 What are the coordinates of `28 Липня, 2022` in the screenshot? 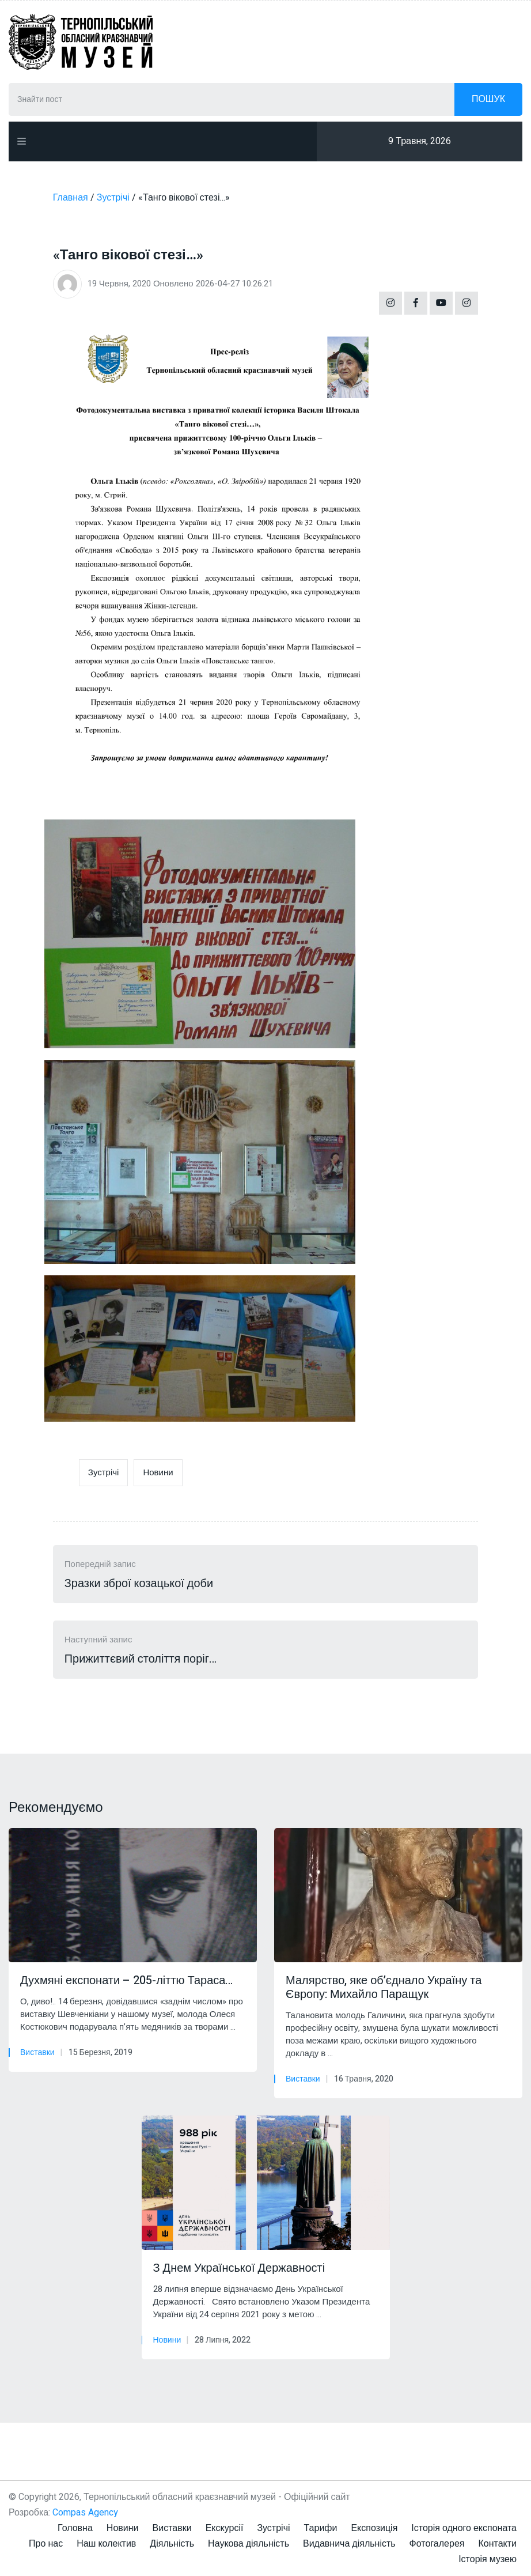 It's located at (223, 2340).